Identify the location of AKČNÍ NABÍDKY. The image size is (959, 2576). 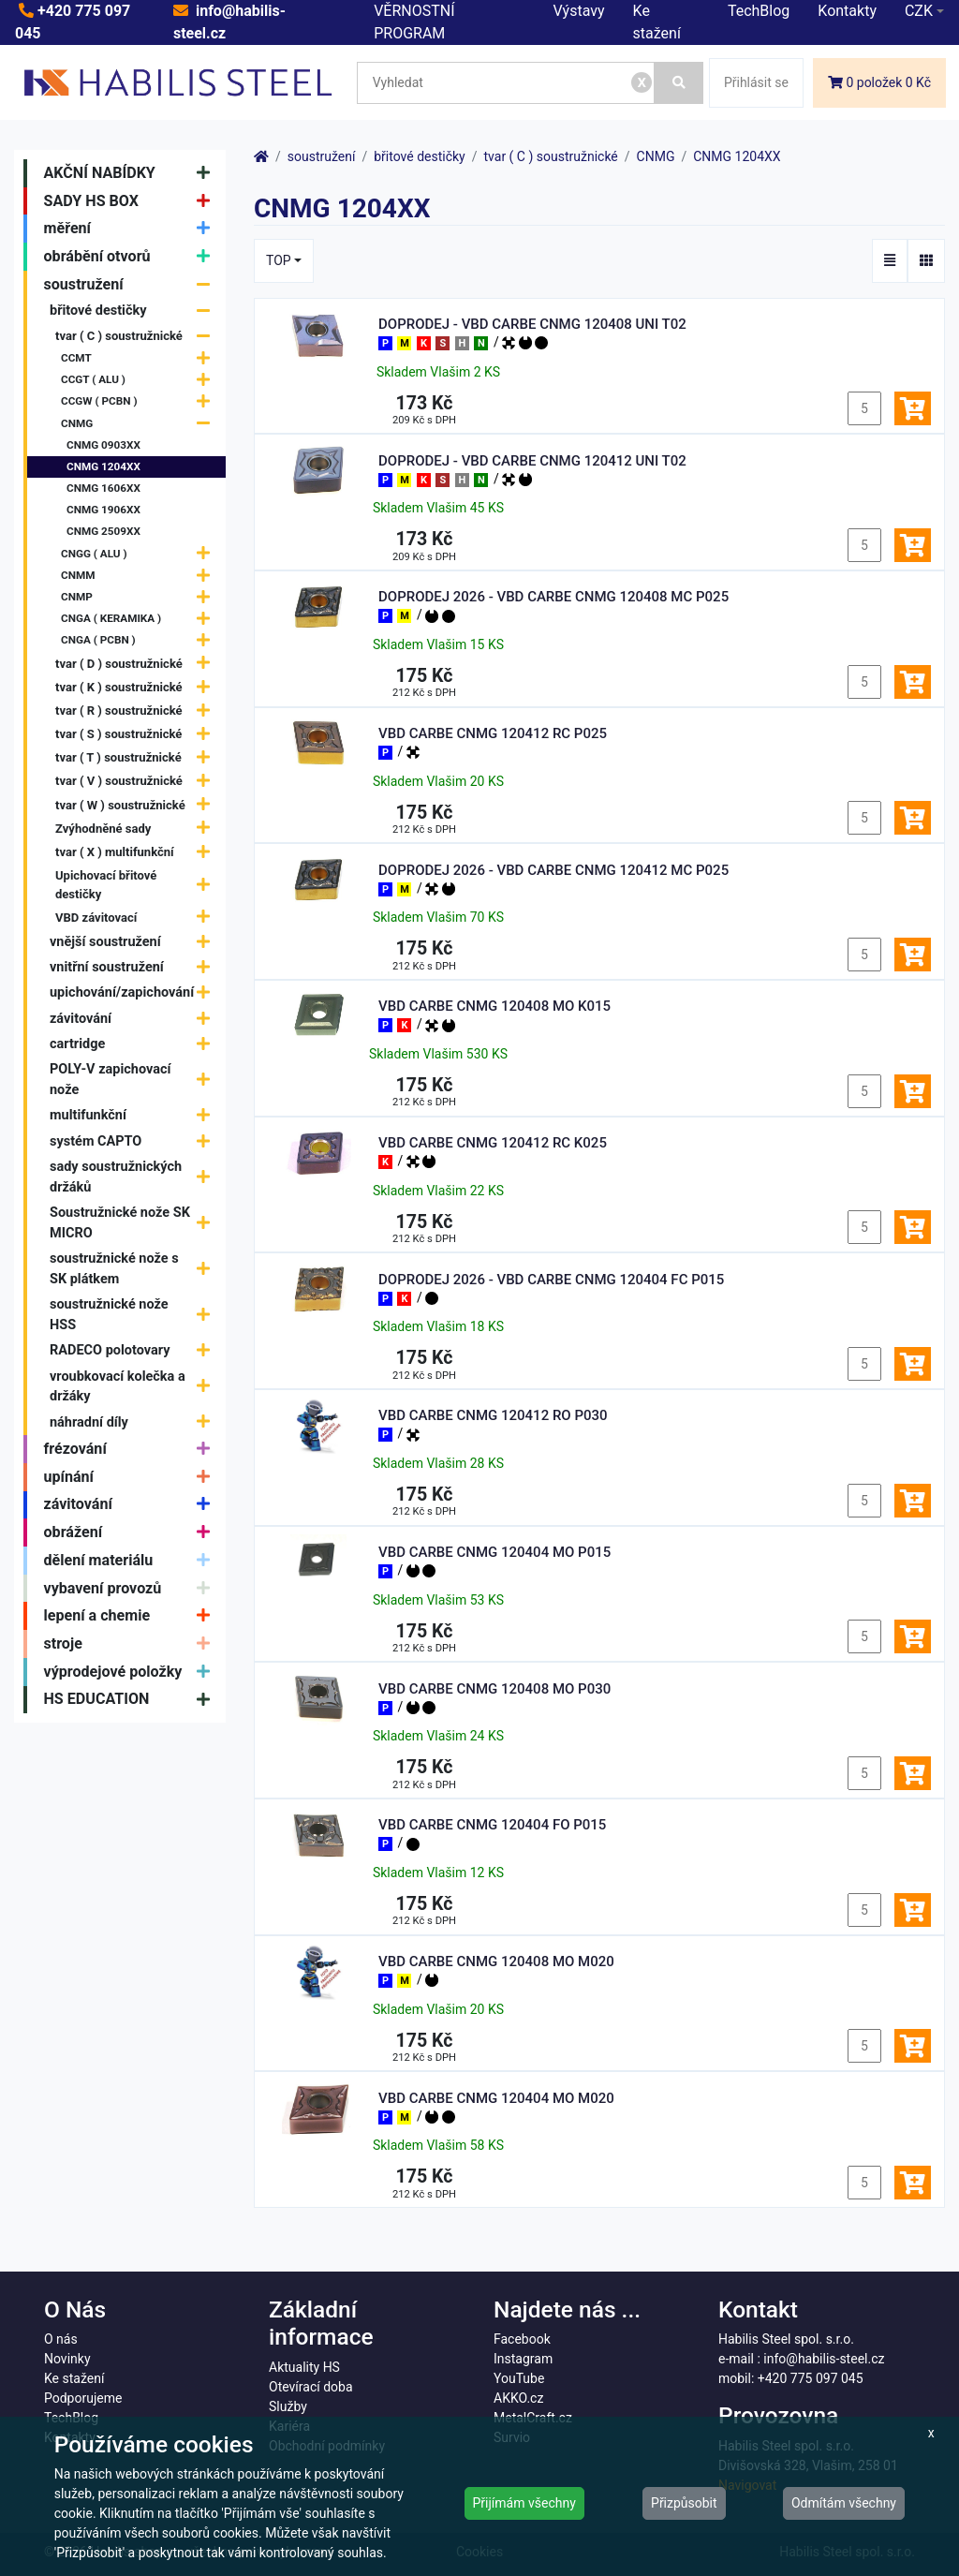
(131, 173).